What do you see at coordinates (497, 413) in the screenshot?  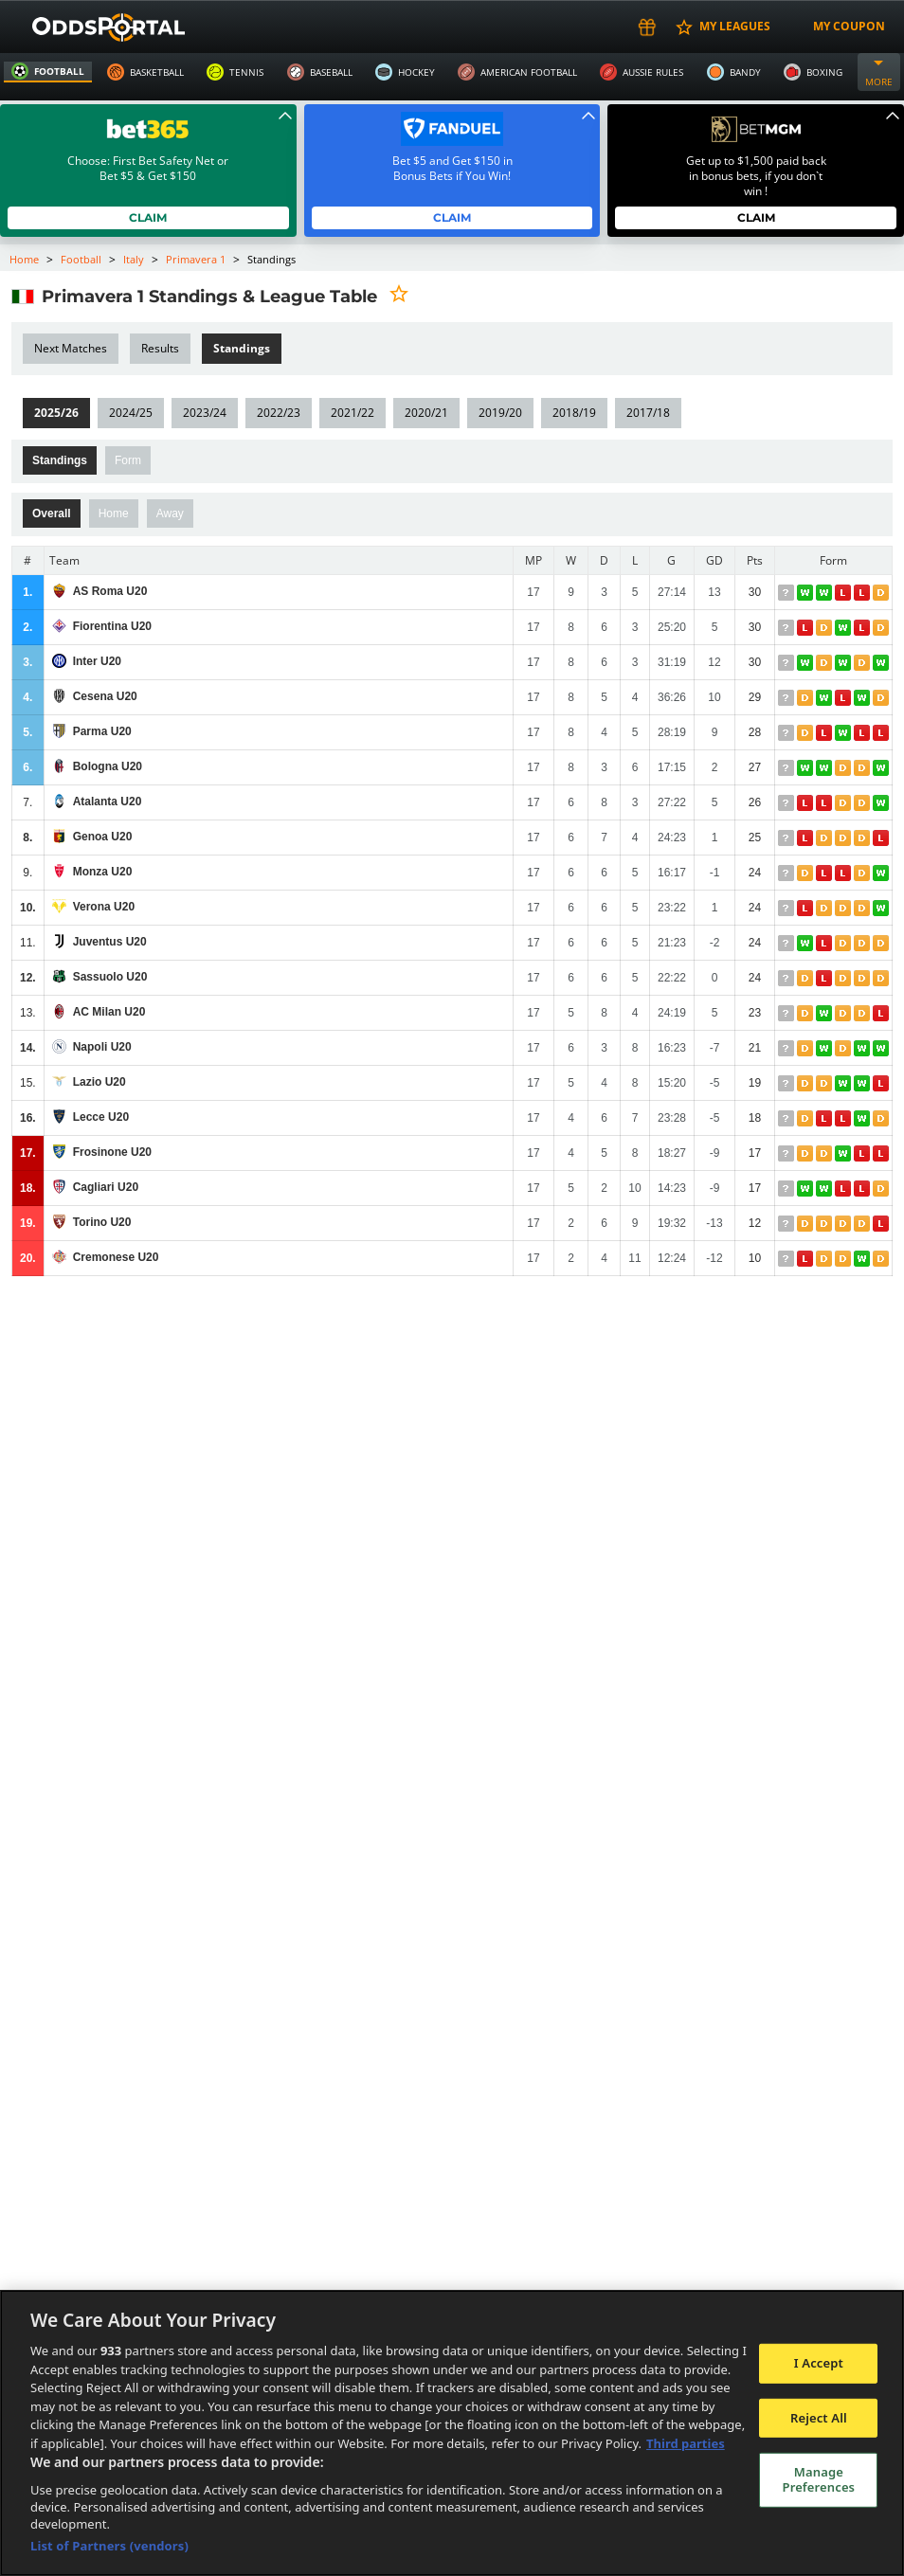 I see `2019/20` at bounding box center [497, 413].